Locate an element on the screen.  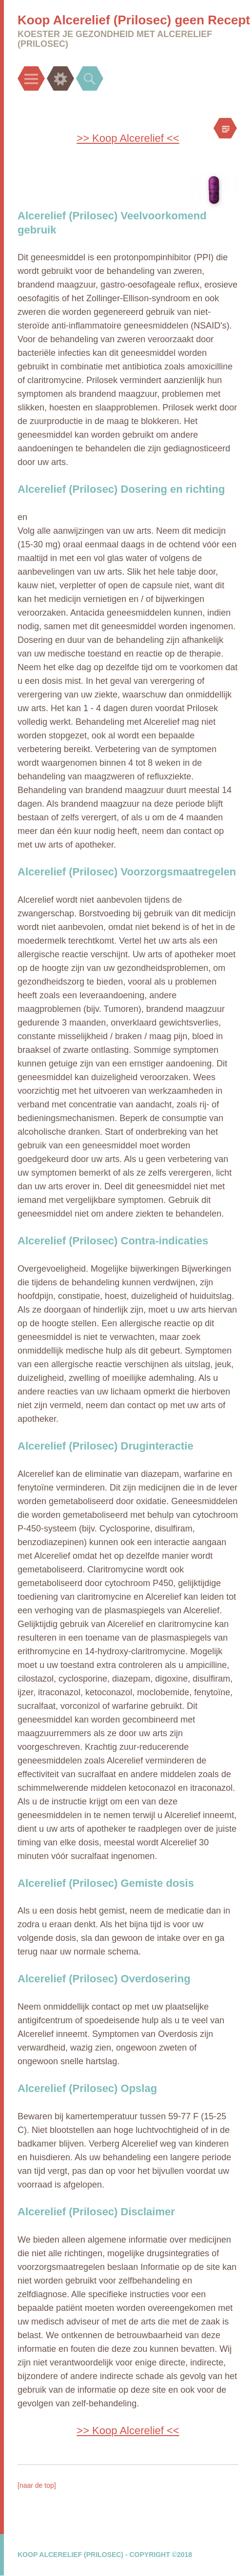
[naar de top] is located at coordinates (37, 2485).